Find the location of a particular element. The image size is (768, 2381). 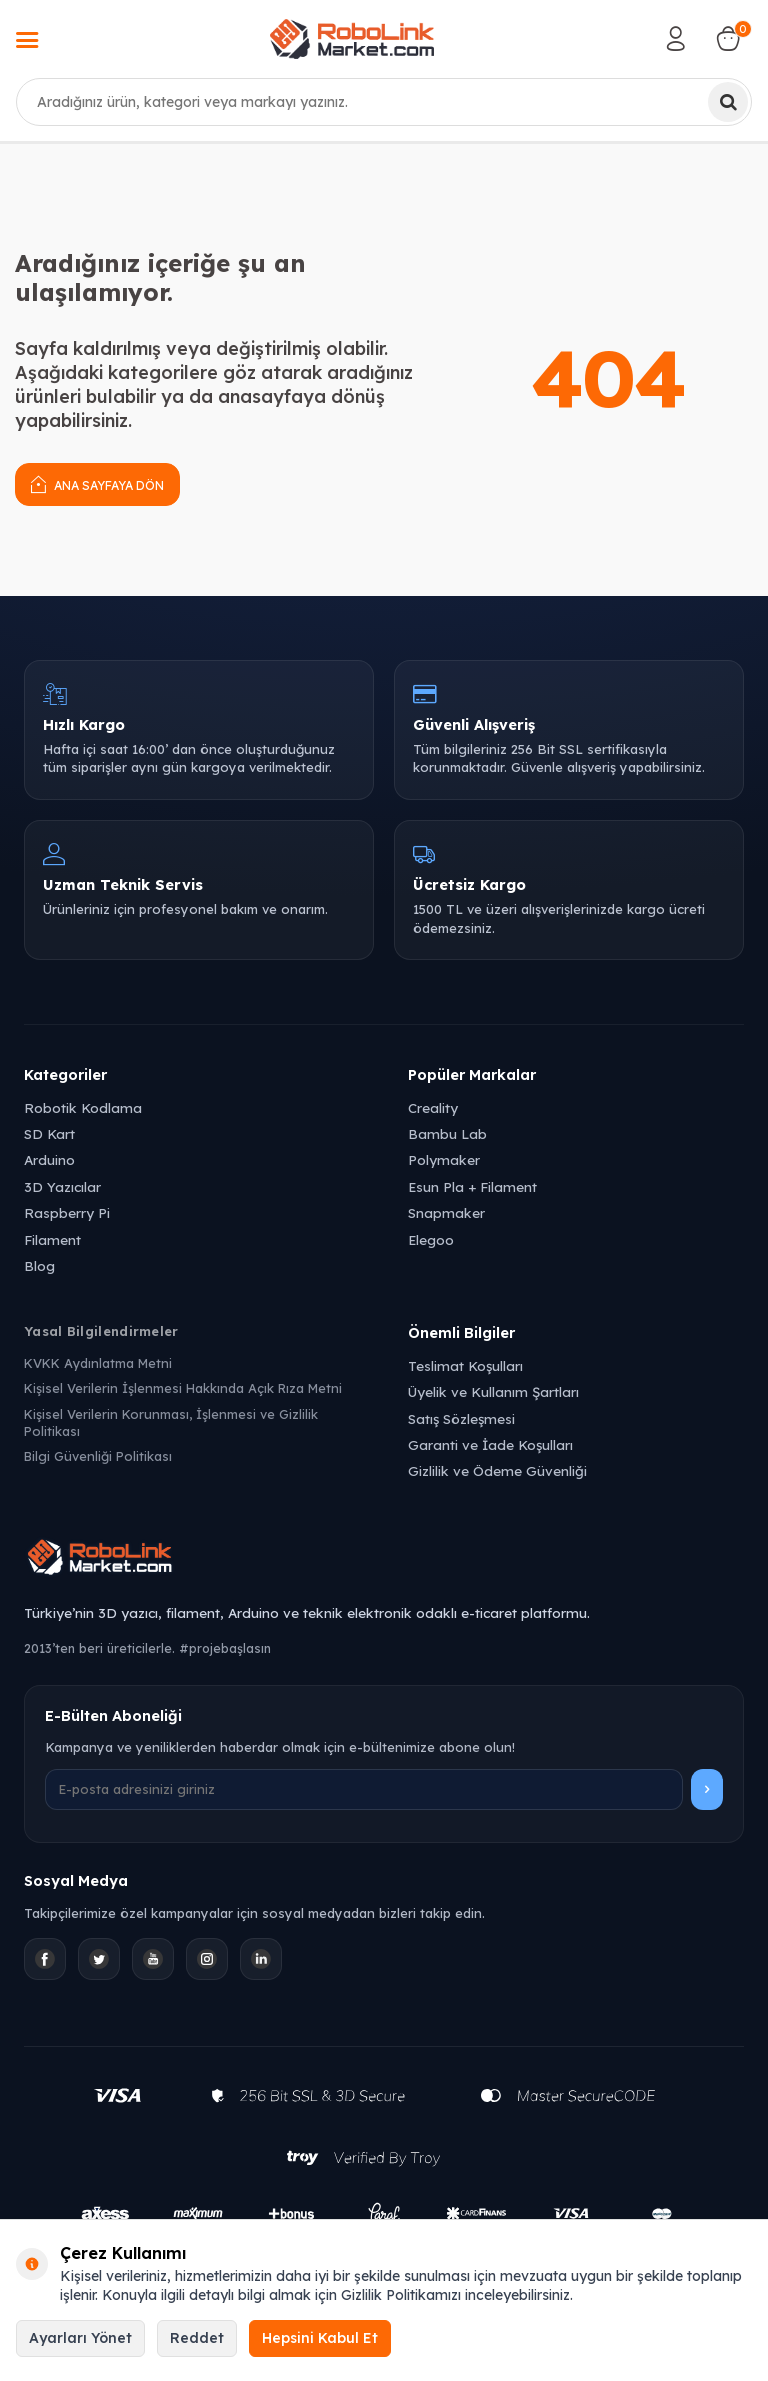

[Hesabım] is located at coordinates (676, 39).